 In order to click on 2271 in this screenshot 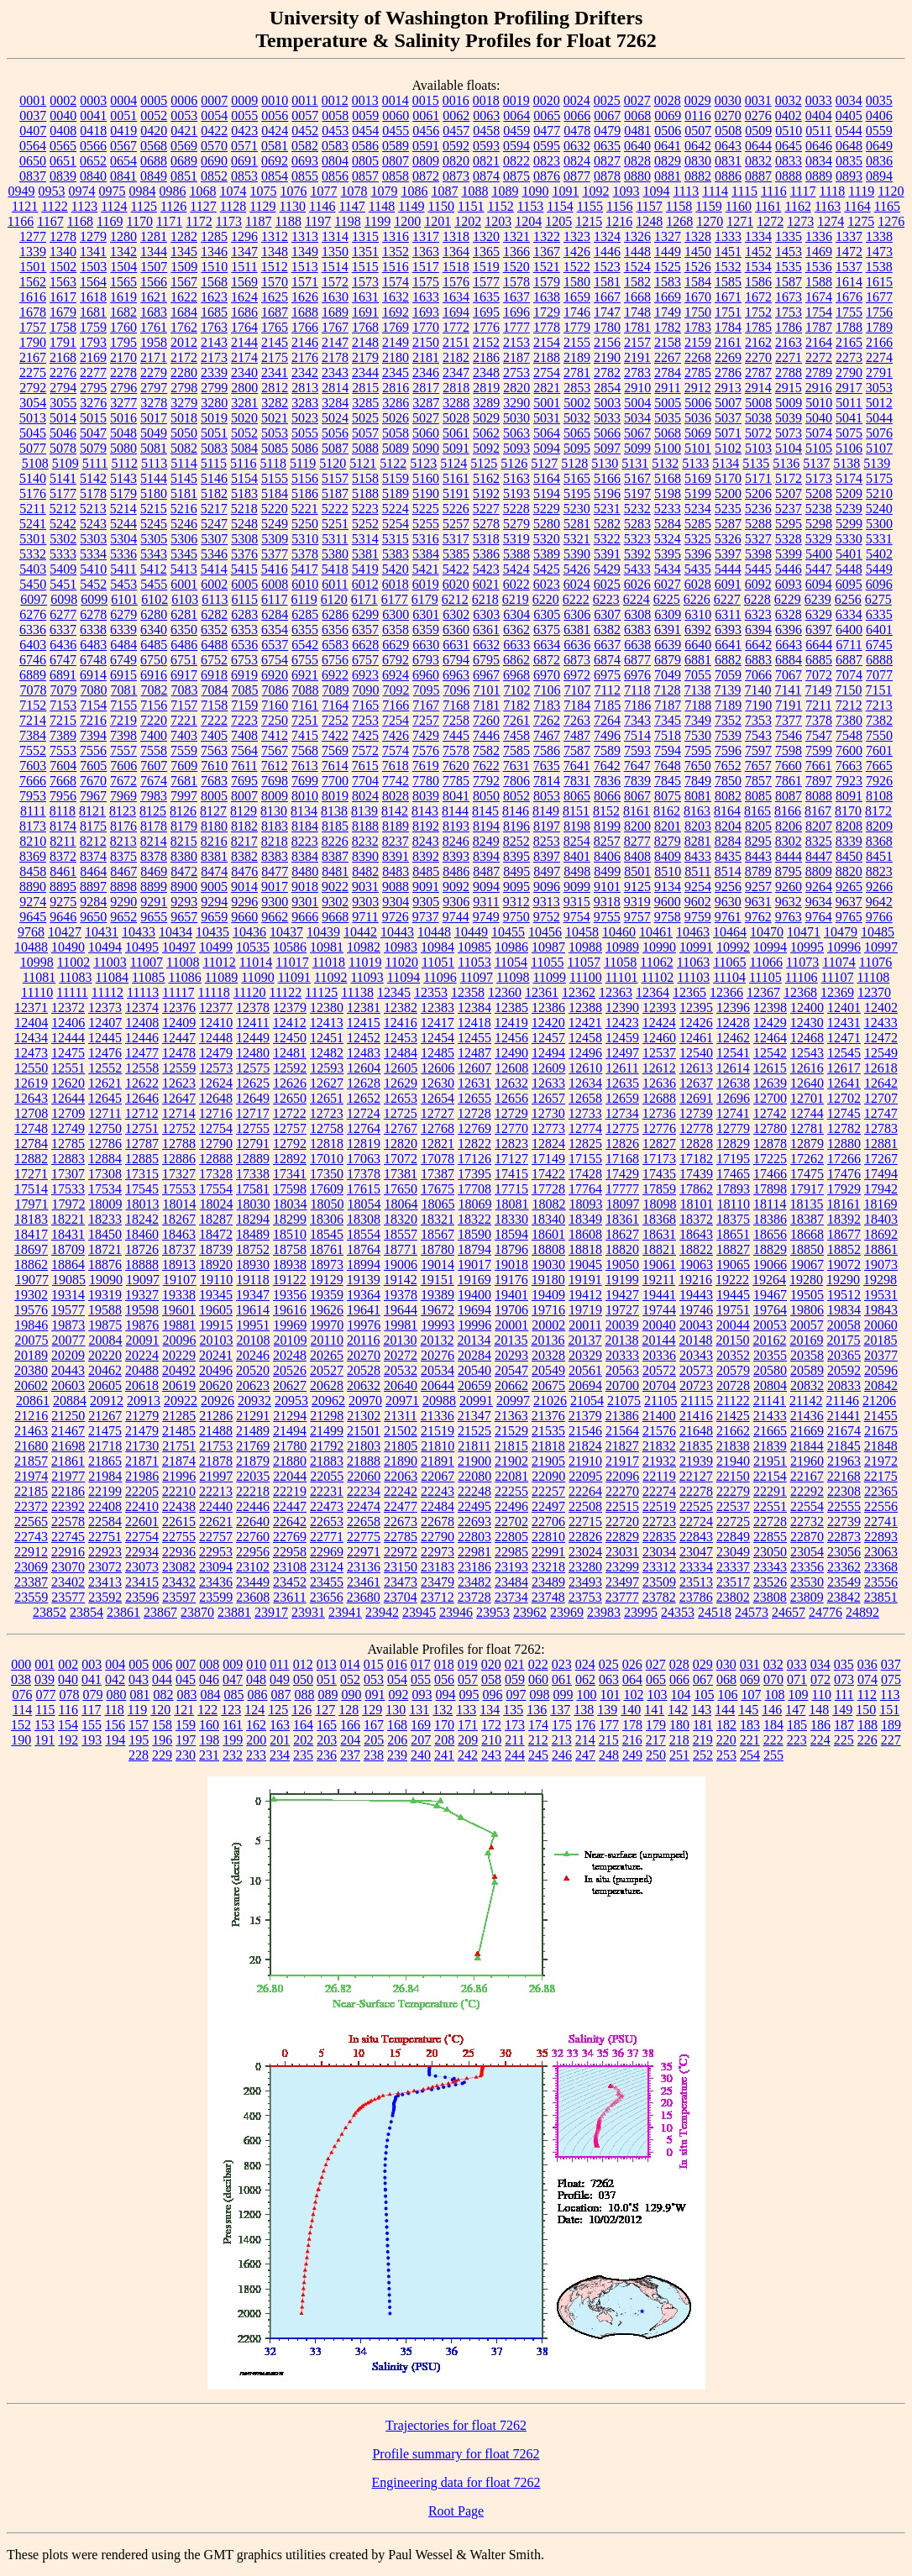, I will do `click(788, 357)`.